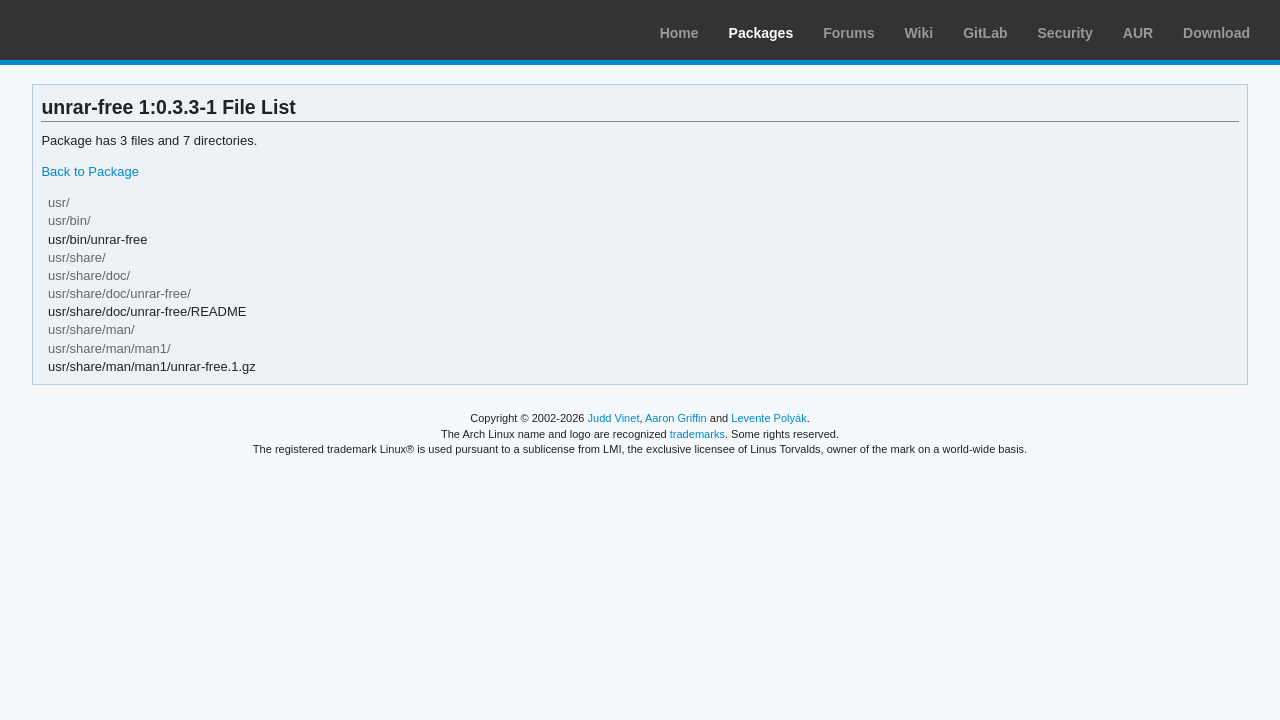  I want to click on Levente Polyák, so click(768, 418).